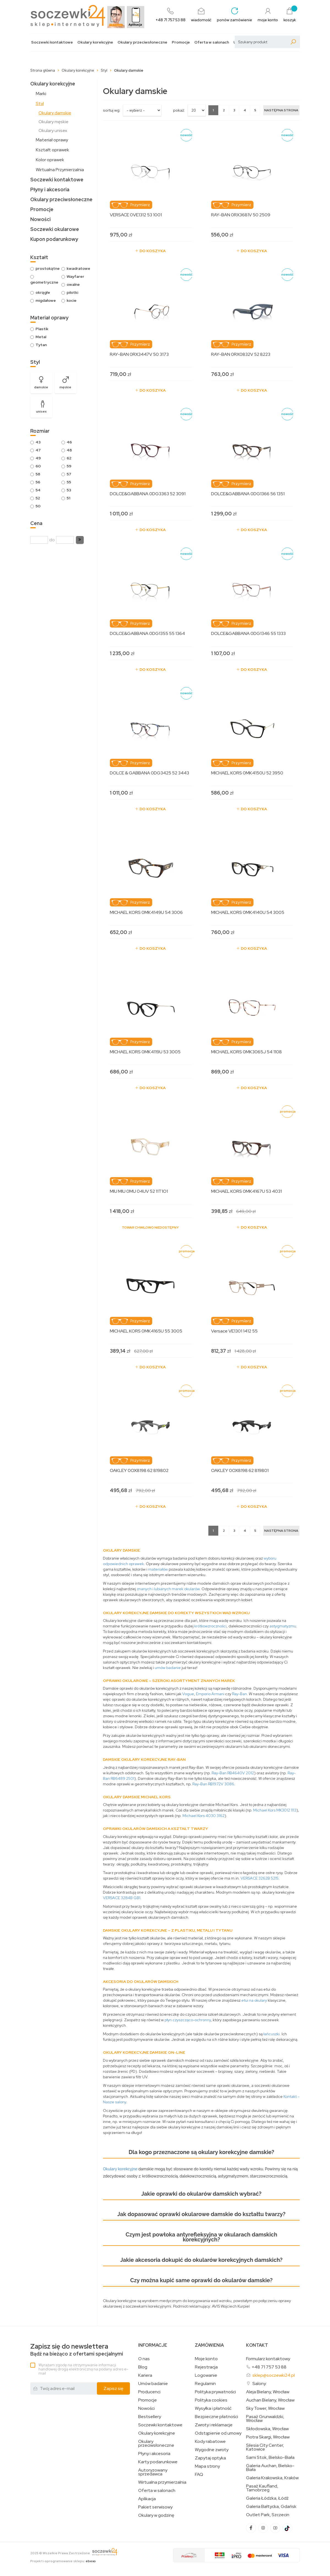 The image size is (330, 2576). What do you see at coordinates (52, 150) in the screenshot?
I see `Kształt oprawek` at bounding box center [52, 150].